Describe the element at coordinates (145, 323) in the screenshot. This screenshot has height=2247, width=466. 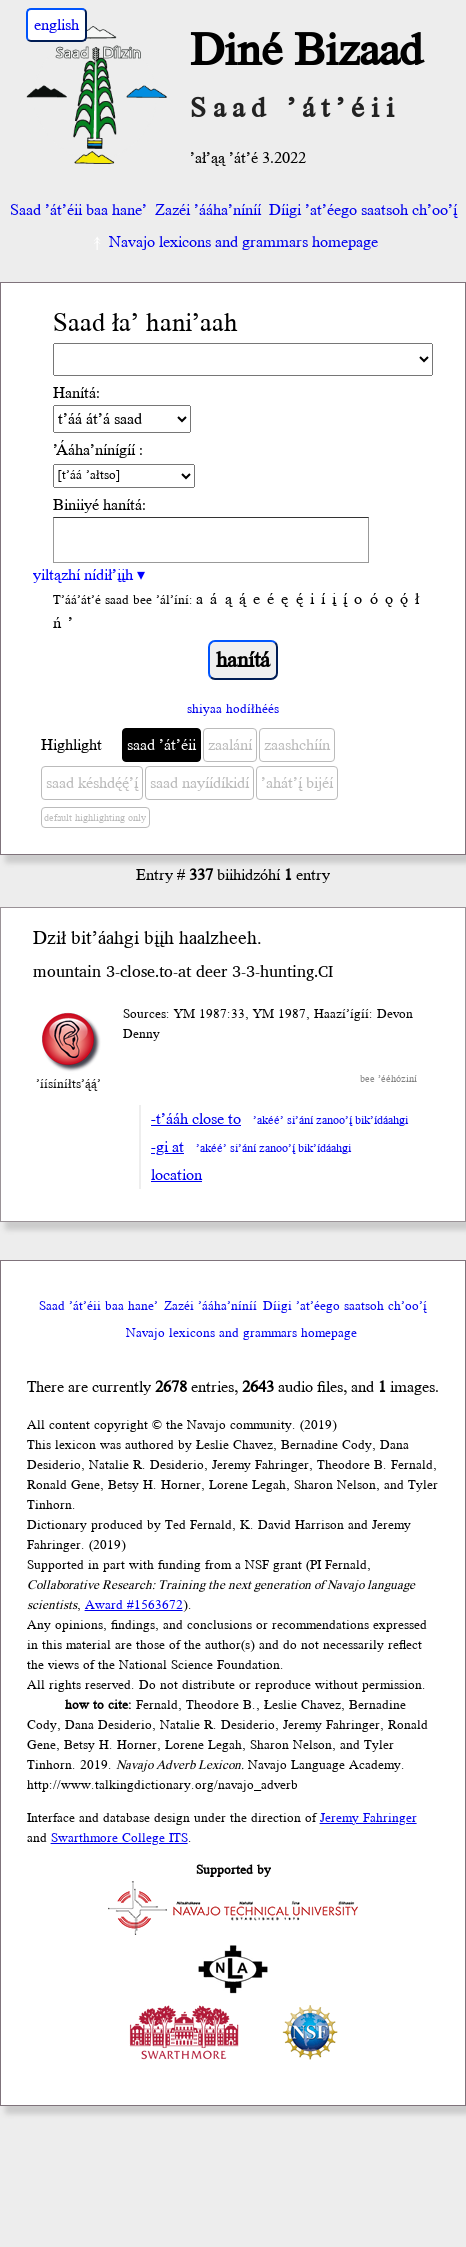
I see `Saad ła’ hani’aah` at that location.